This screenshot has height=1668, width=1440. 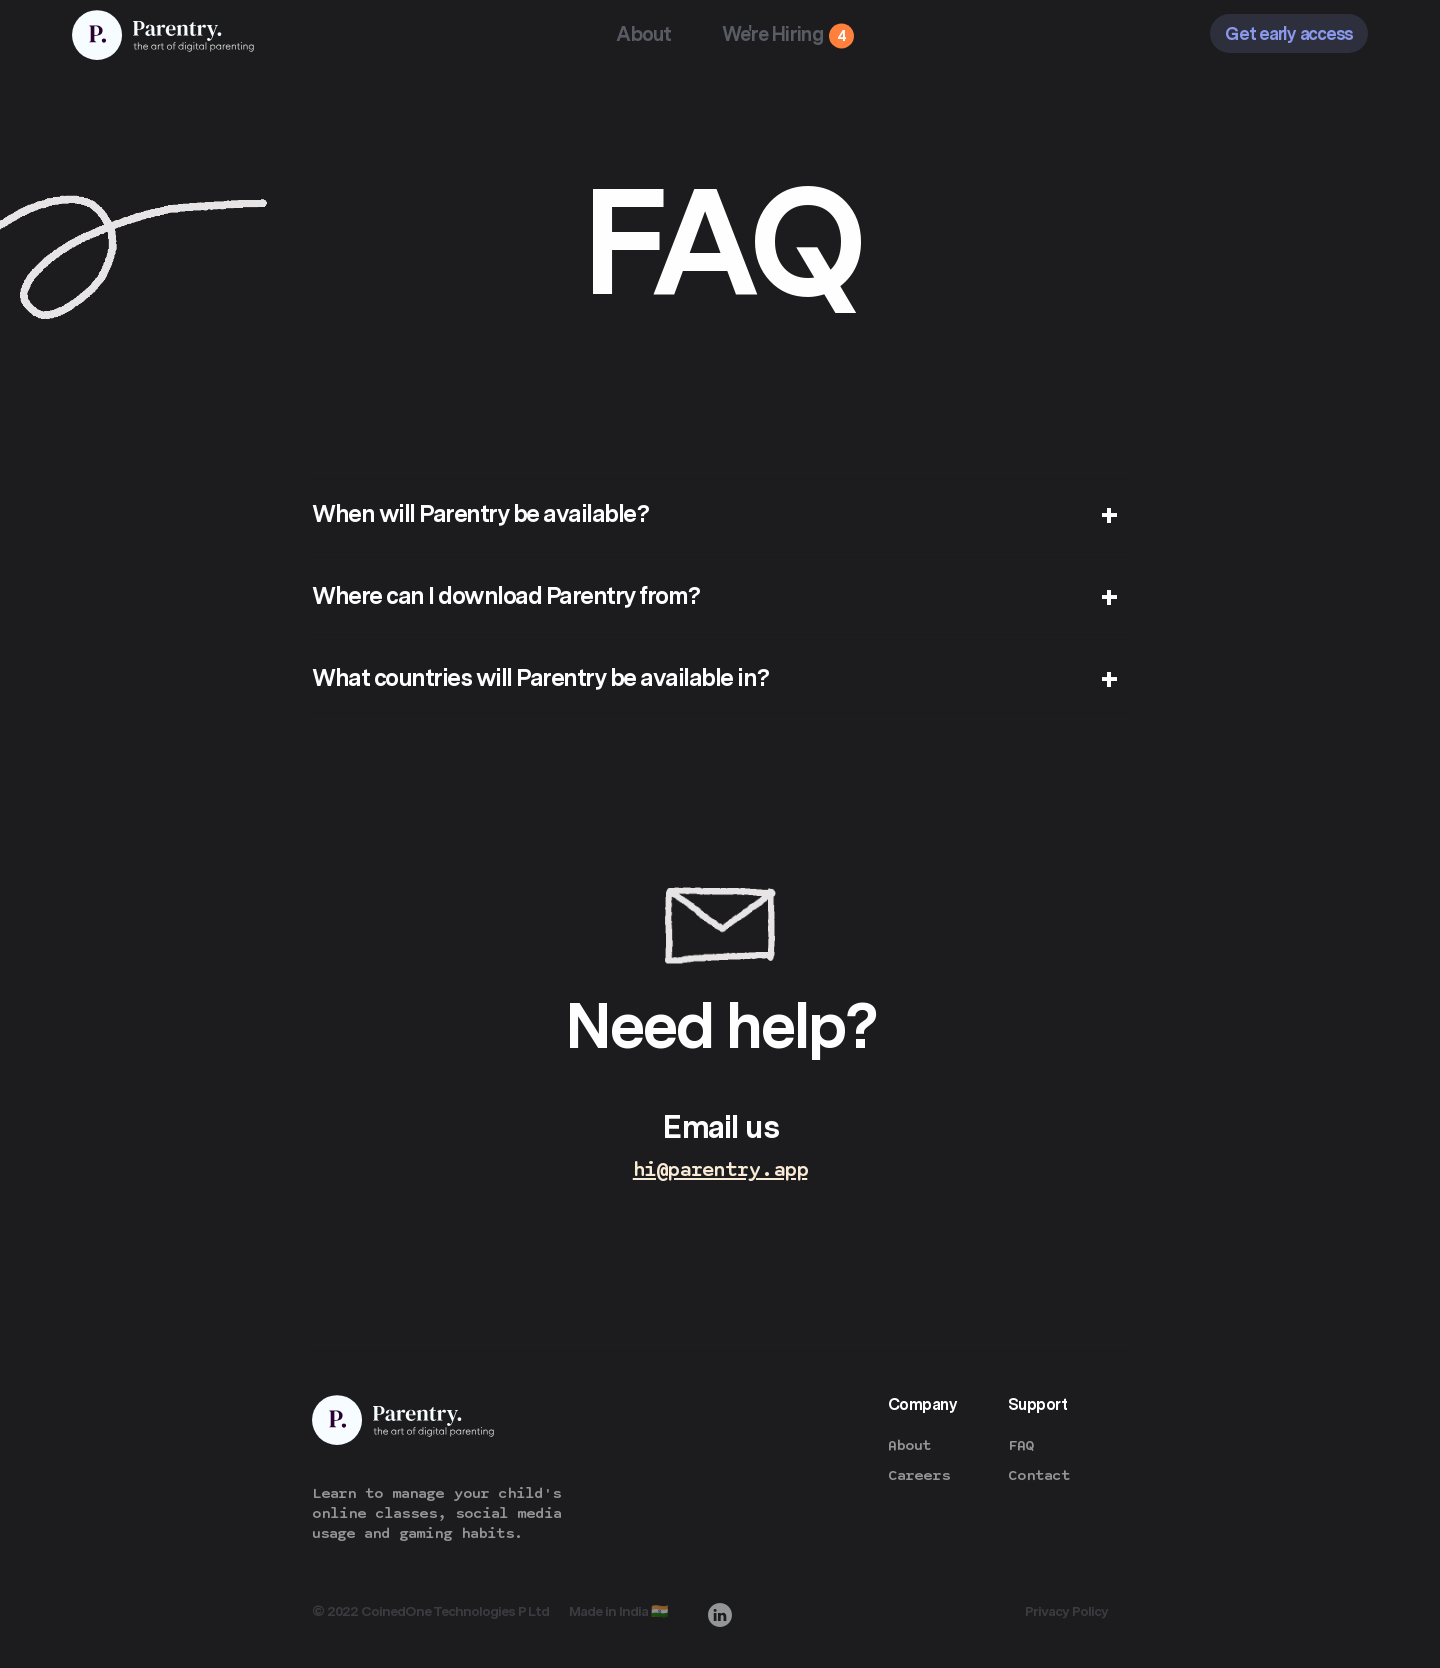 I want to click on About, so click(x=643, y=34).